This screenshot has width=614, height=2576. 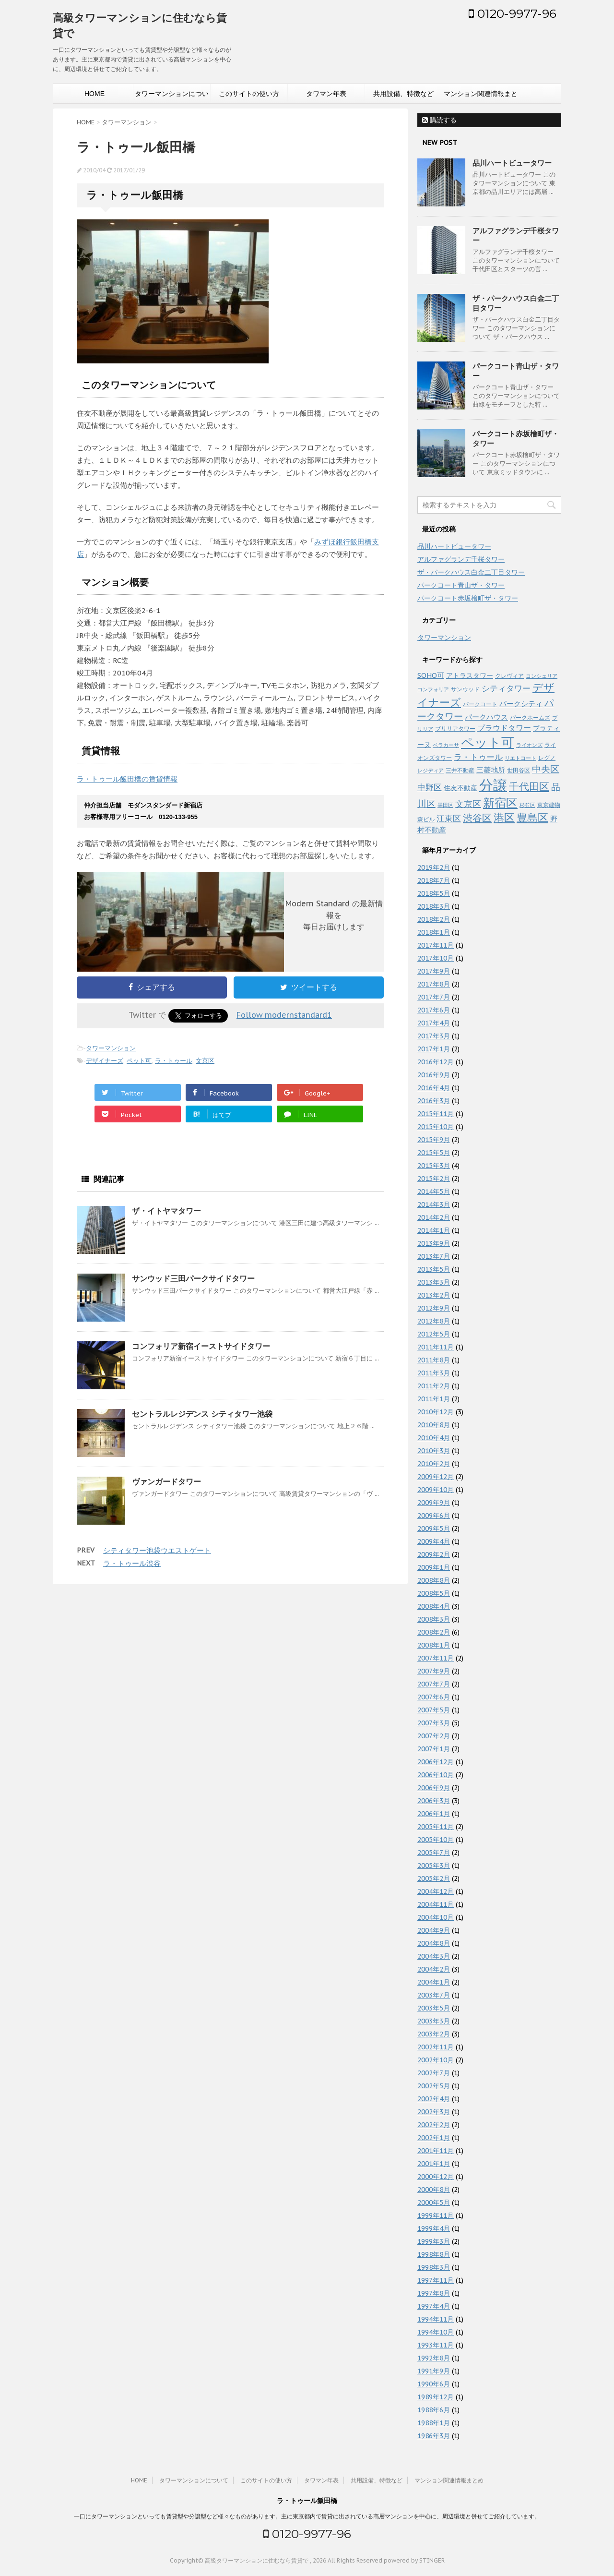 I want to click on 2014年5月, so click(x=433, y=1191).